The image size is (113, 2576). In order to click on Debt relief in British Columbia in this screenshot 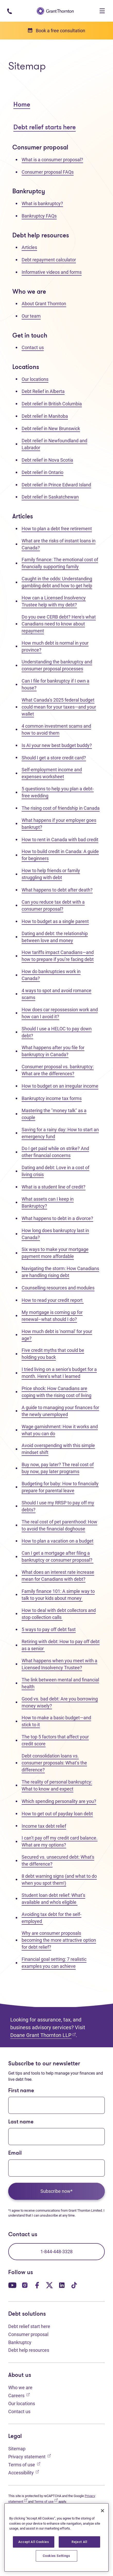, I will do `click(52, 403)`.